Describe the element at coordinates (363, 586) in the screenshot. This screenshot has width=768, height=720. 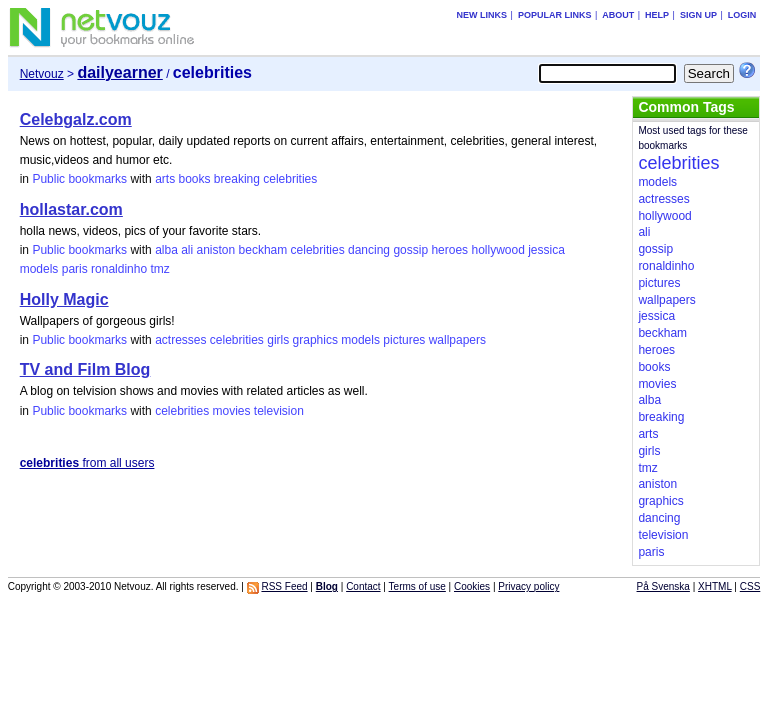
I see `Contact` at that location.